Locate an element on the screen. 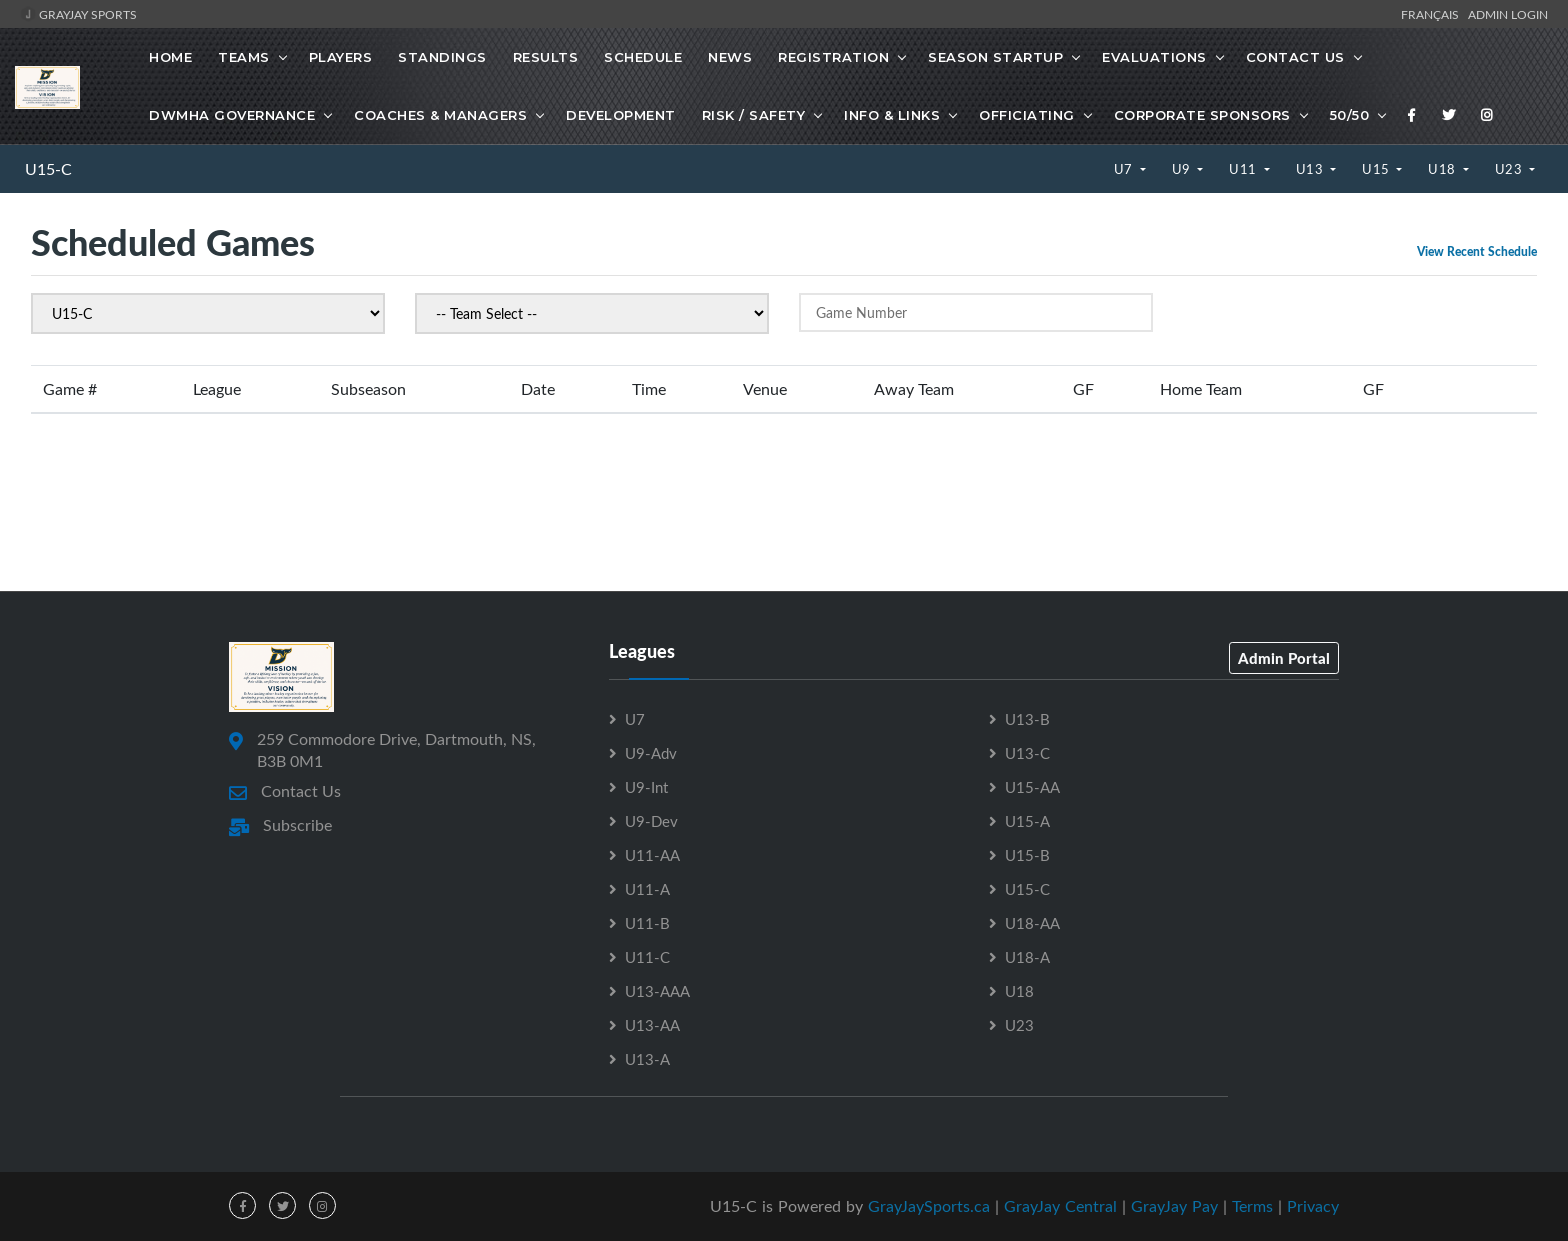 The width and height of the screenshot is (1568, 1241). 50/50 is located at coordinates (1350, 115).